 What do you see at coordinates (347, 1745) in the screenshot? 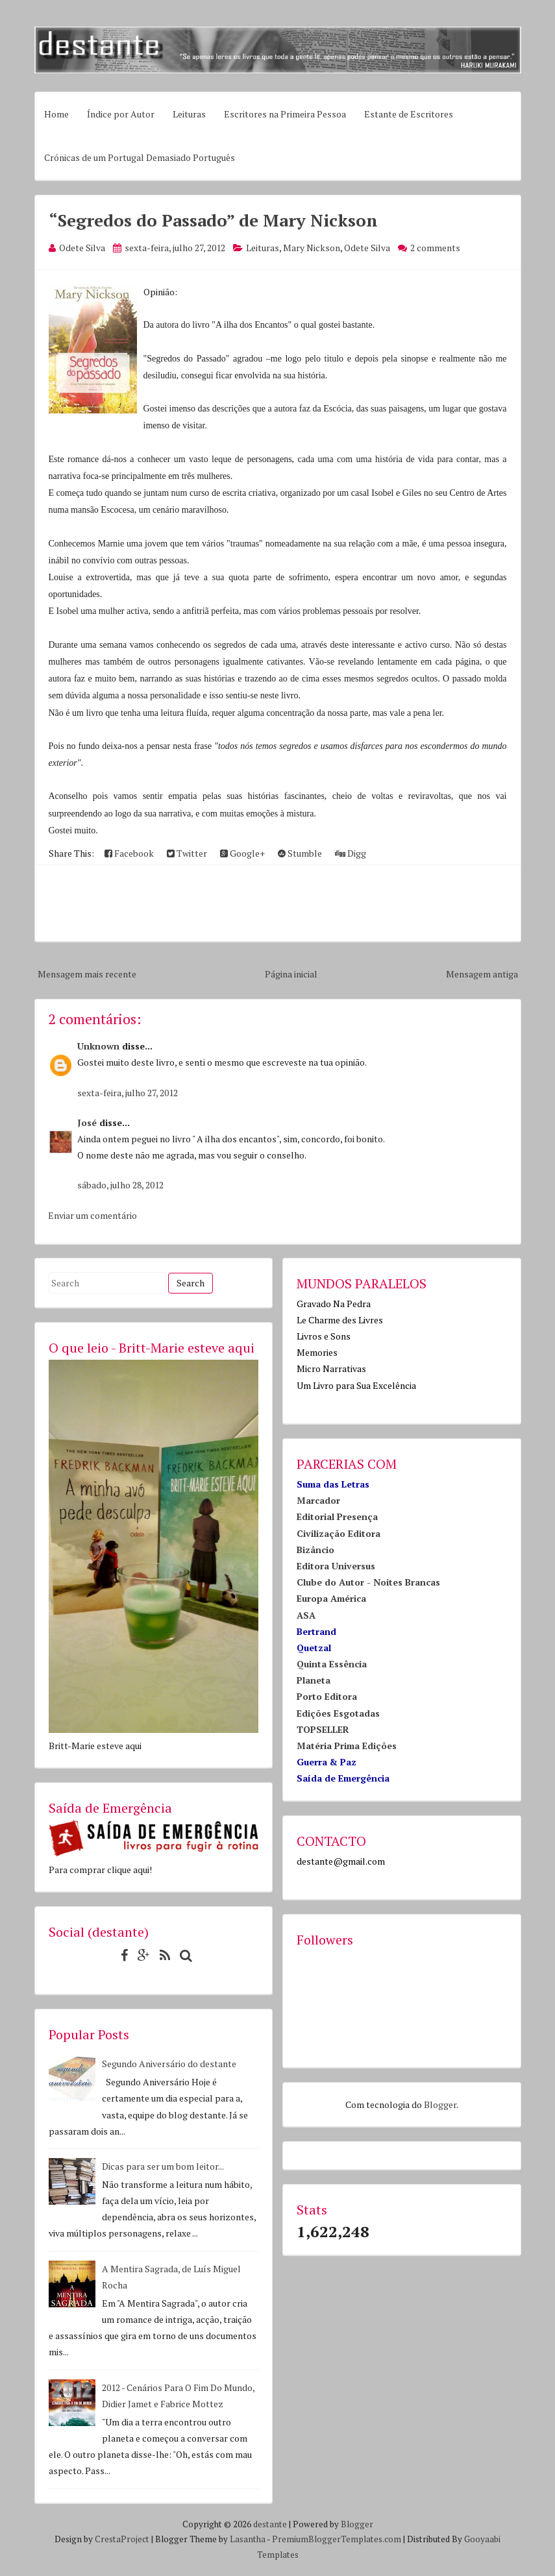
I see `Matéria Prima Edições` at bounding box center [347, 1745].